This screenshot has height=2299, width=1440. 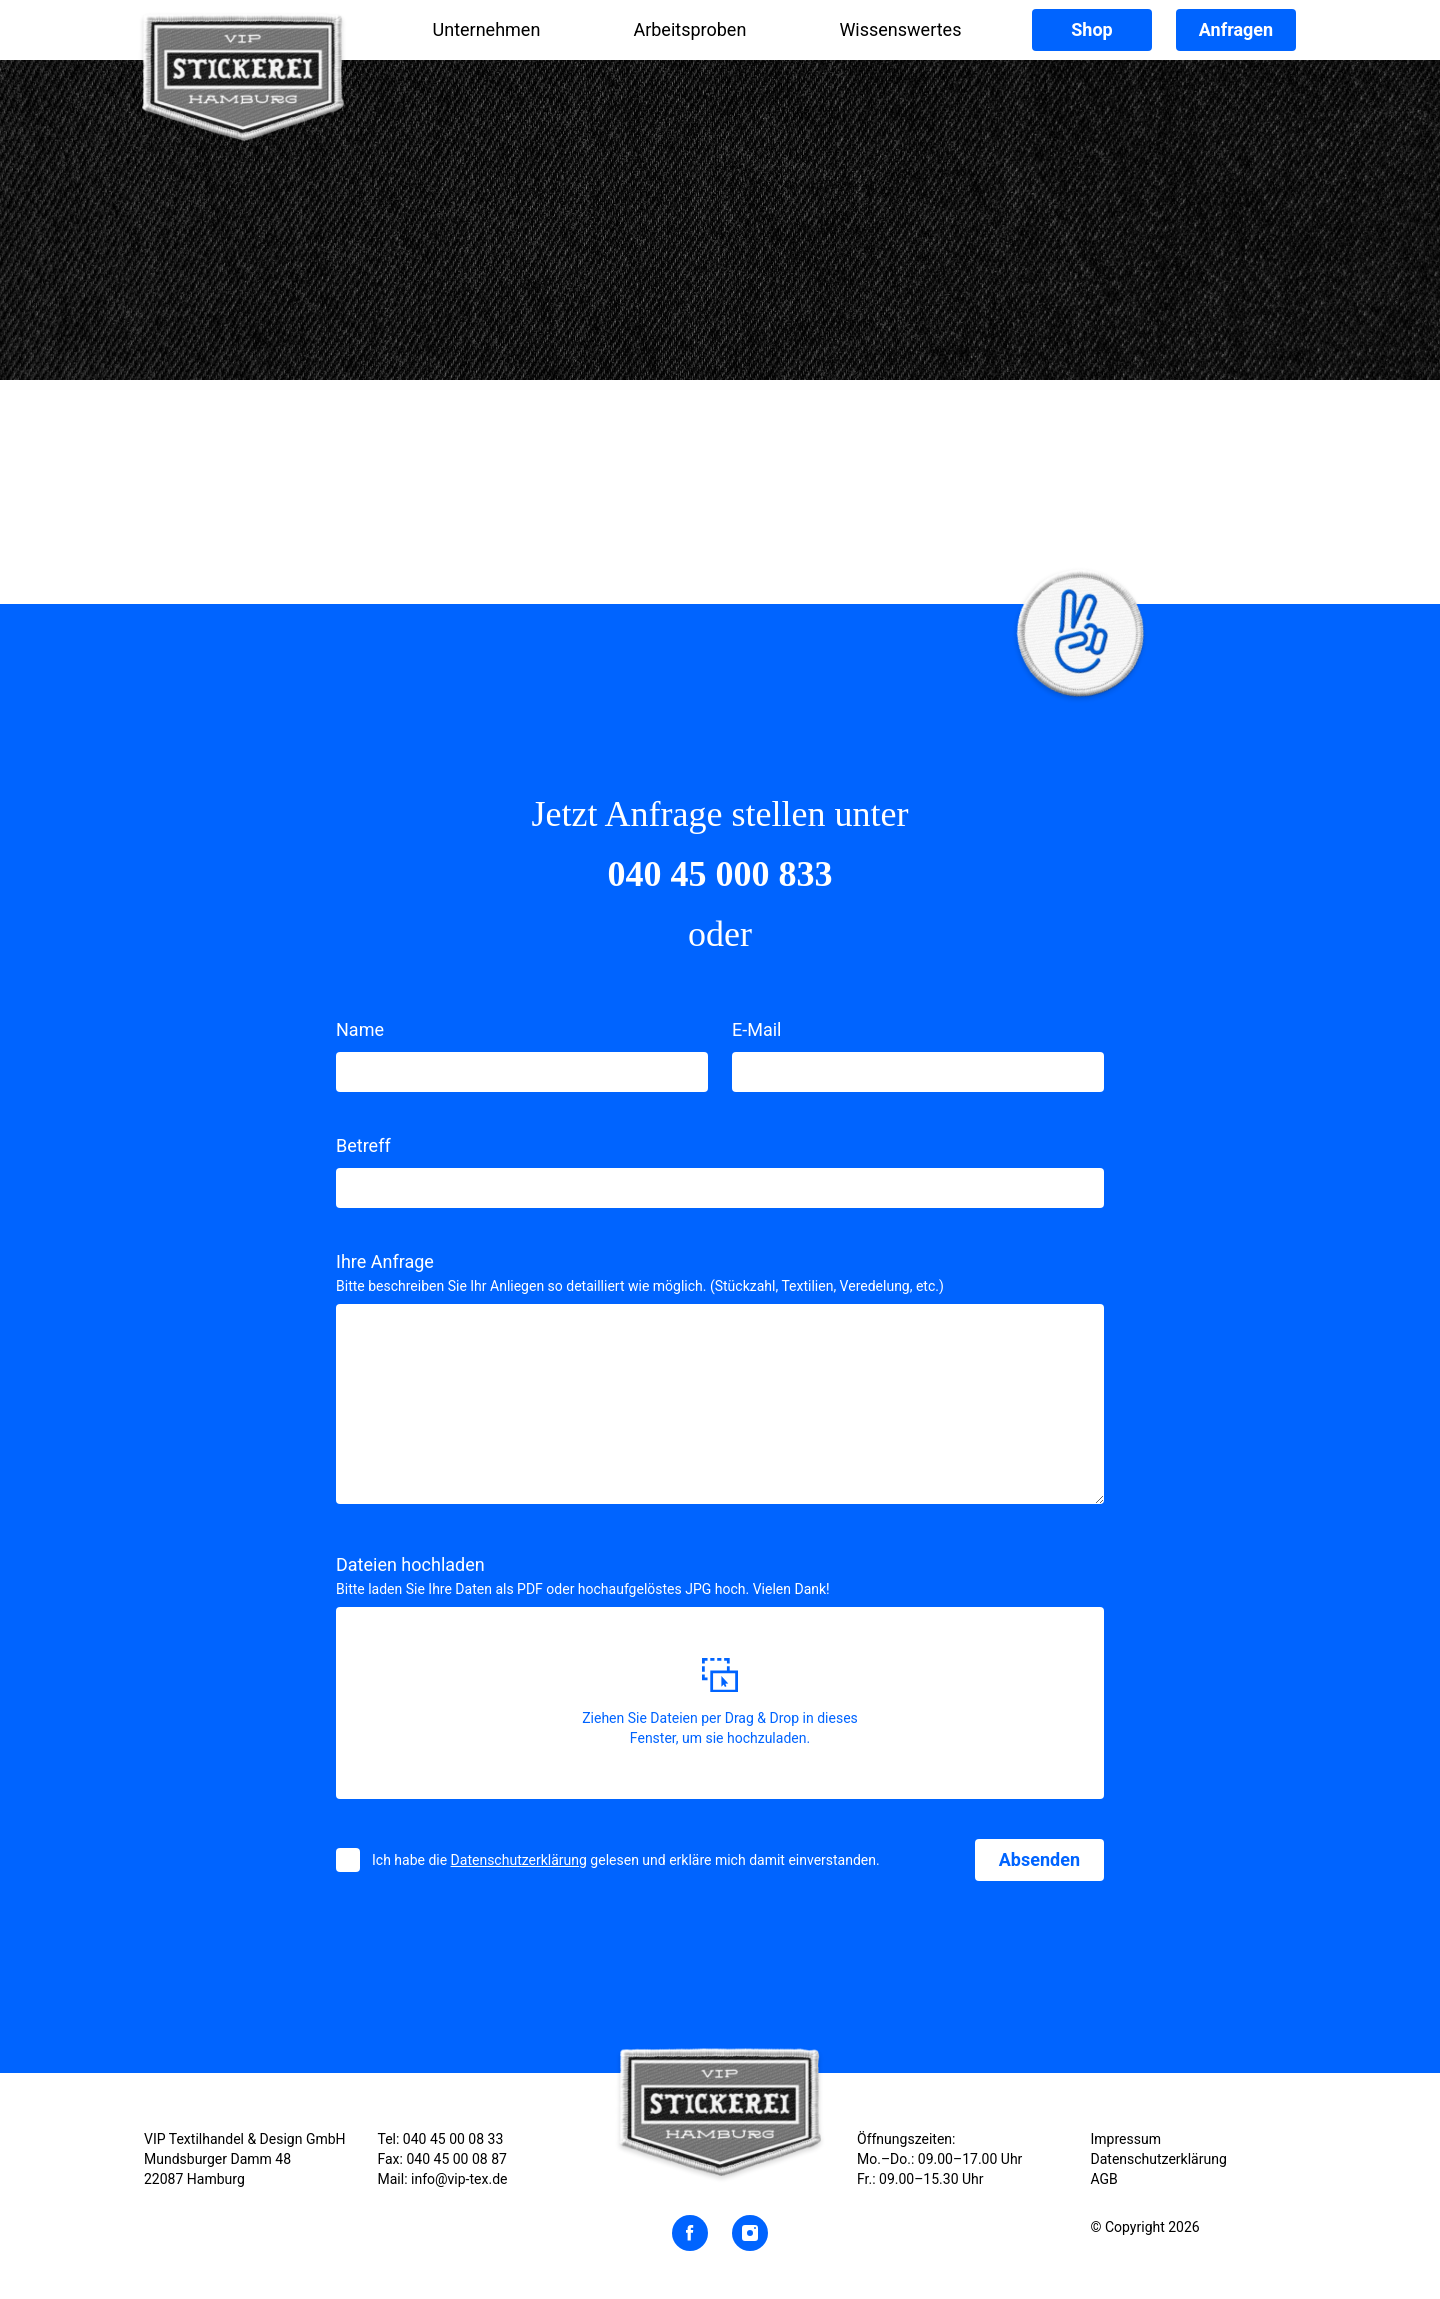 What do you see at coordinates (640, 1286) in the screenshot?
I see `Bitte beschreiben Sie Ihr Anliegen so detailliert wie möglich. (Stückzahl, Textilien, Veredelung, etc.)` at bounding box center [640, 1286].